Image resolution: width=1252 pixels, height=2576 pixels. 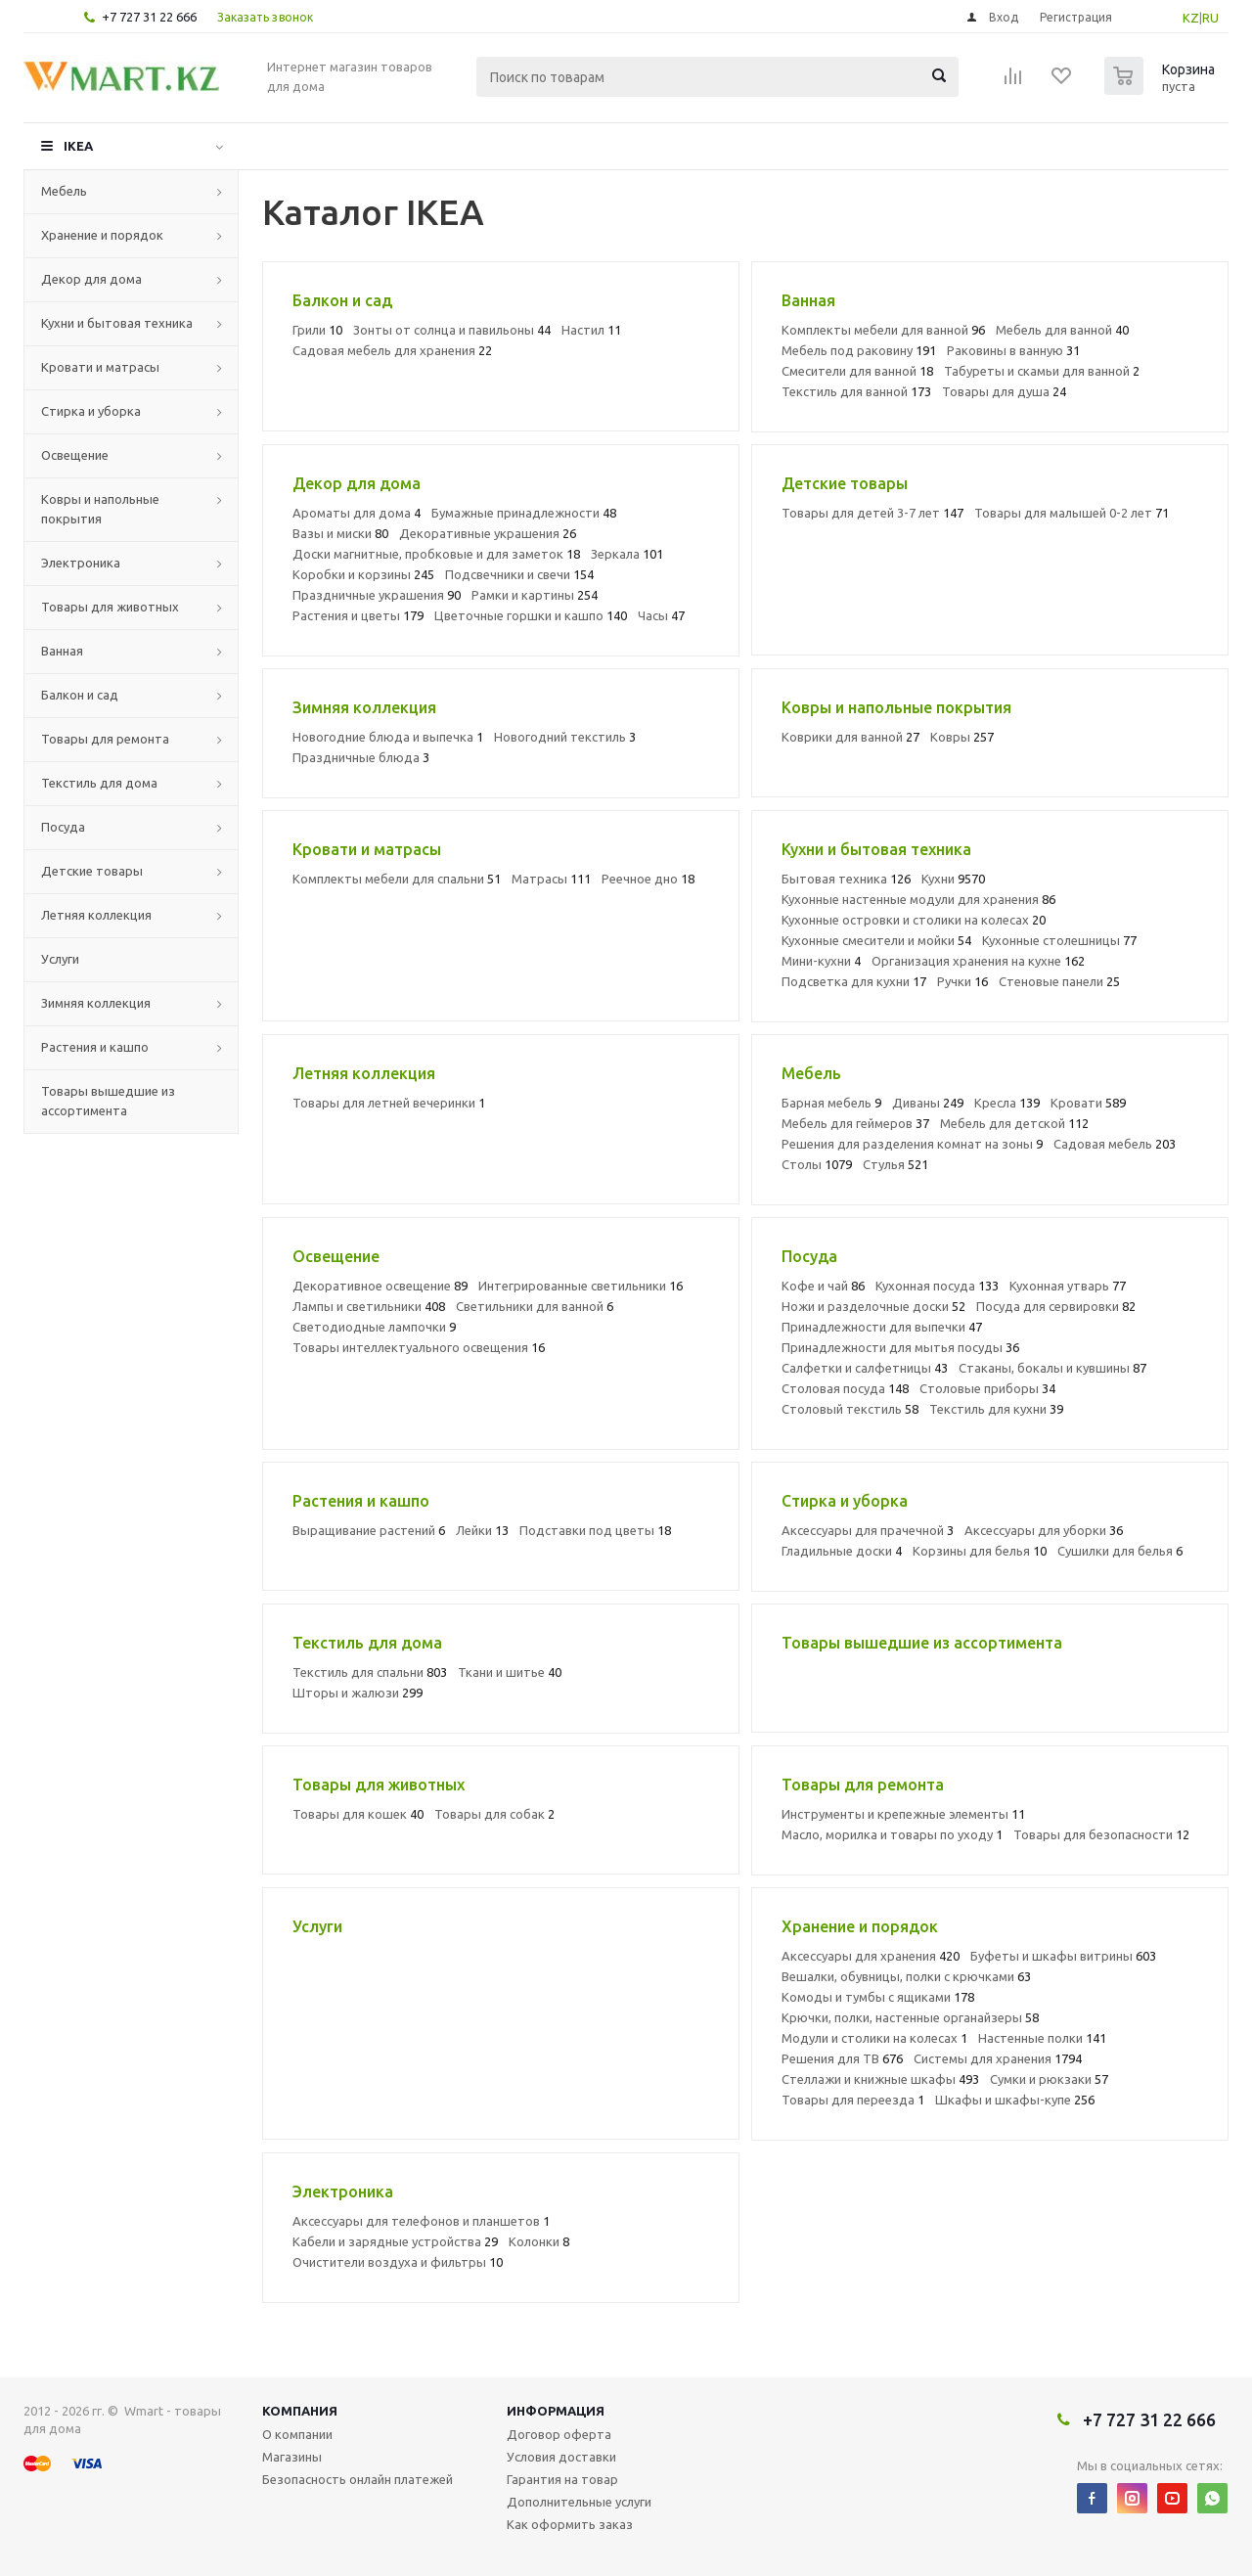 What do you see at coordinates (1056, 1306) in the screenshot?
I see `Посуда для сервировки` at bounding box center [1056, 1306].